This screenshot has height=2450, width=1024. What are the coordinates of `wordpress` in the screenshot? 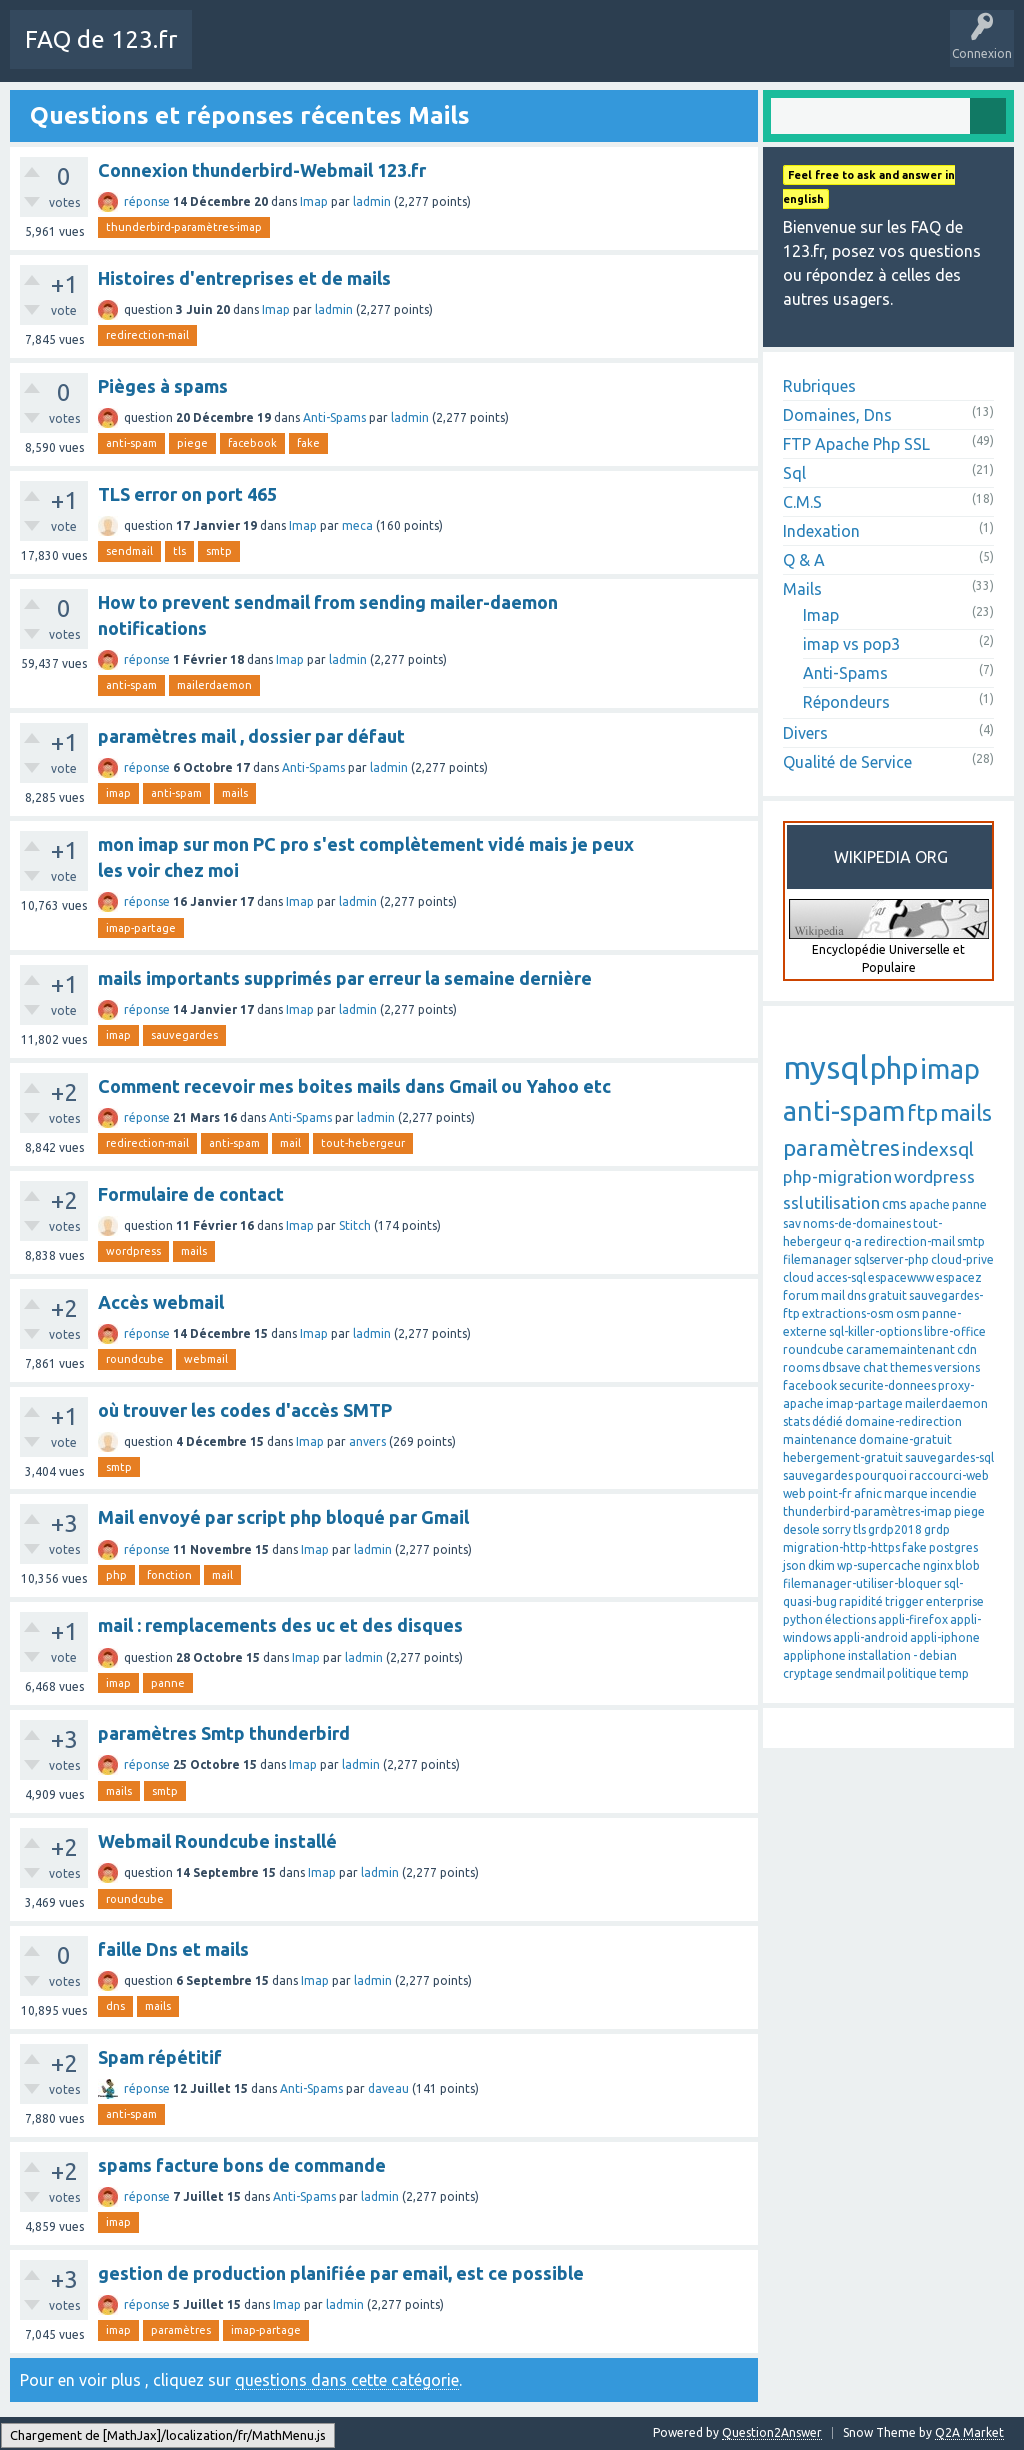 It's located at (133, 1251).